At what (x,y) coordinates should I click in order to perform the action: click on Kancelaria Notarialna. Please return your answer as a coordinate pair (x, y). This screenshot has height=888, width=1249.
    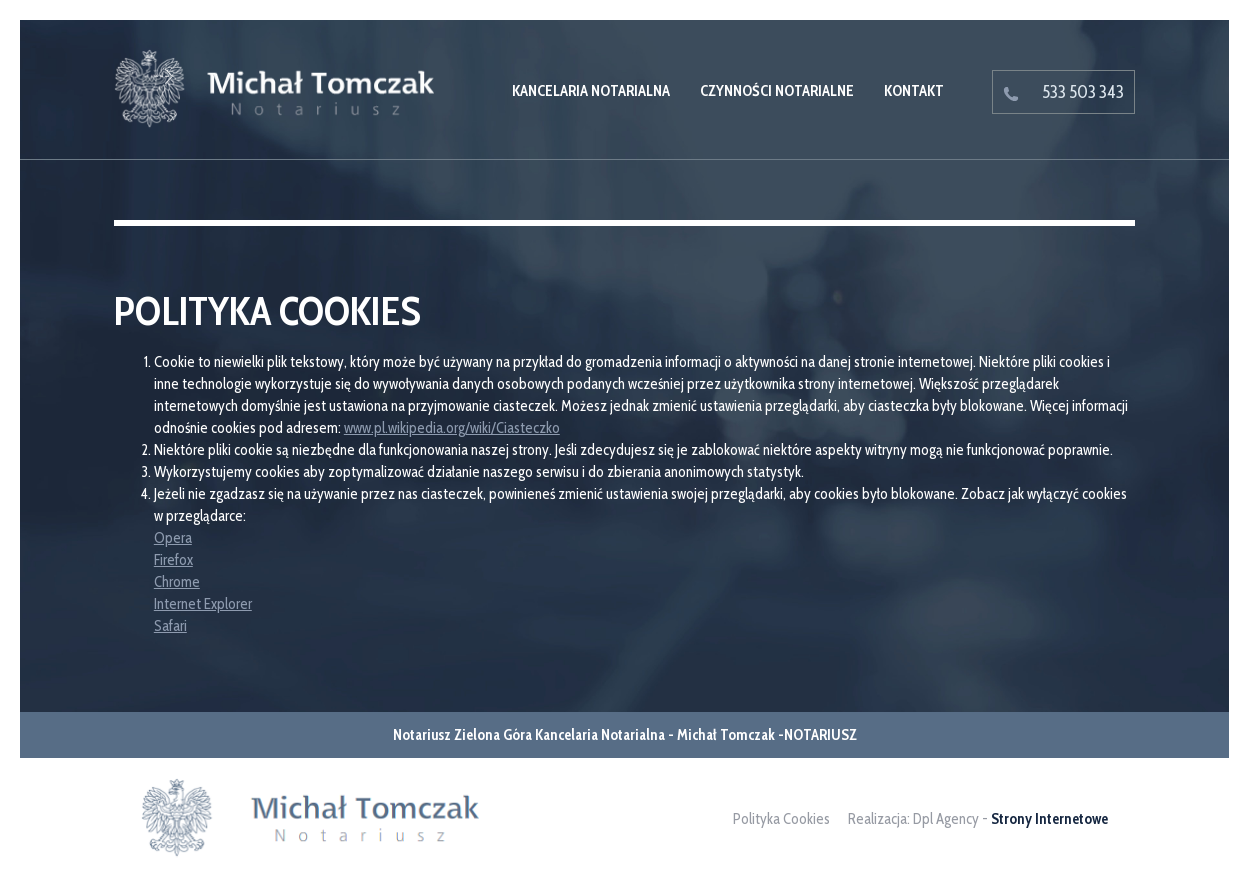
    Looking at the image, I should click on (591, 91).